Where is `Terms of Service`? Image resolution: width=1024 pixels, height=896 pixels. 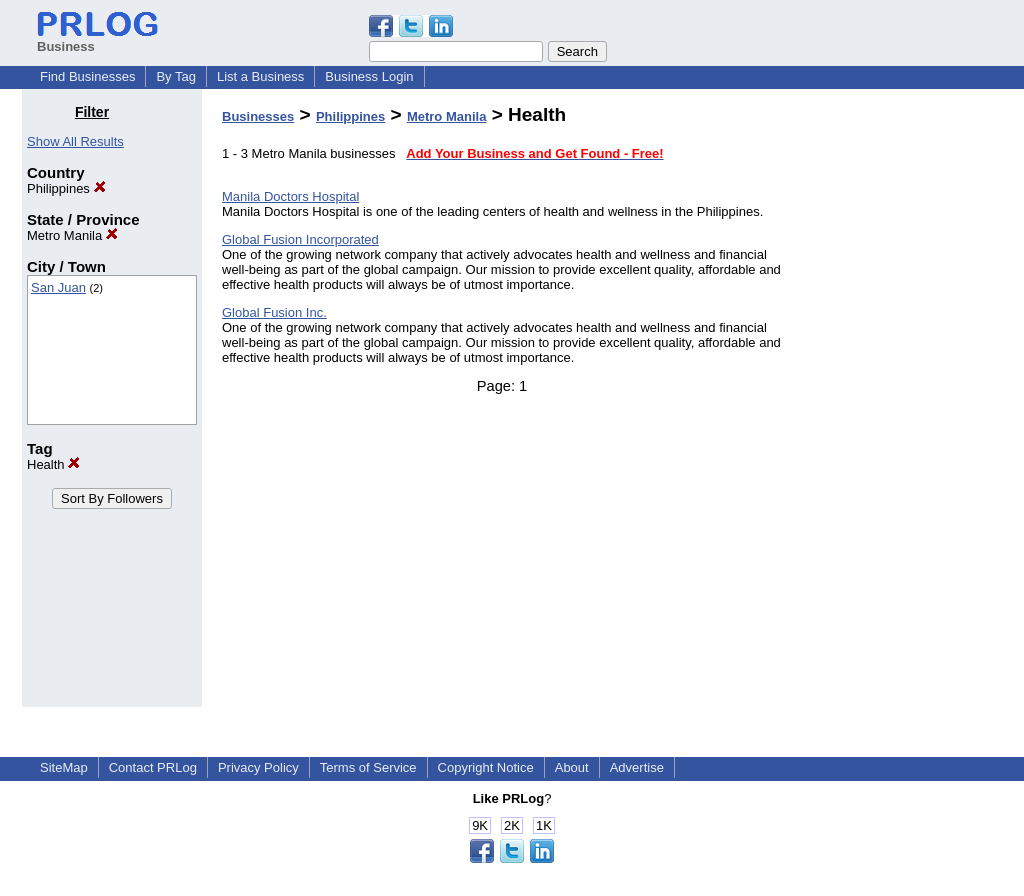
Terms of Service is located at coordinates (368, 767).